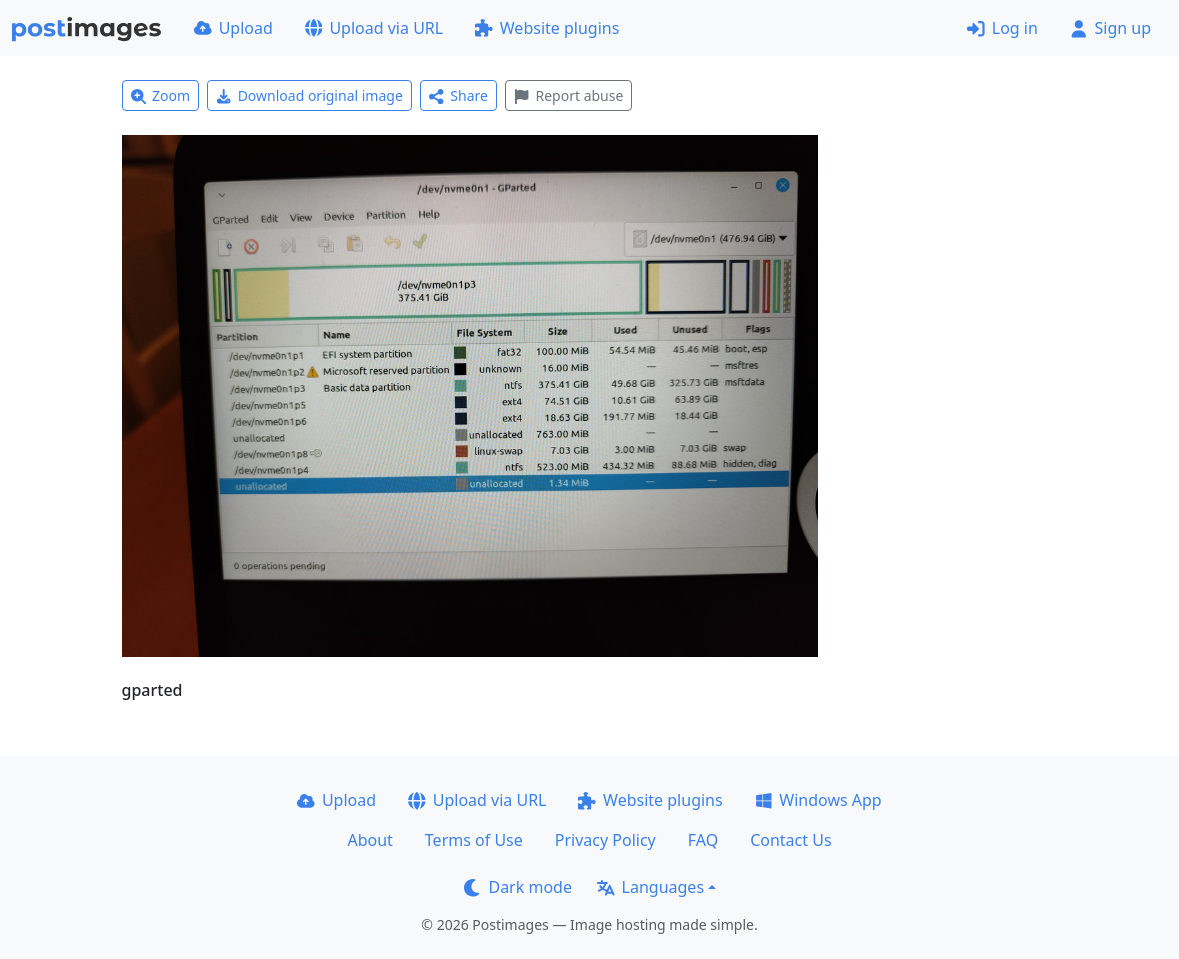 Image resolution: width=1179 pixels, height=959 pixels. I want to click on Share, so click(458, 95).